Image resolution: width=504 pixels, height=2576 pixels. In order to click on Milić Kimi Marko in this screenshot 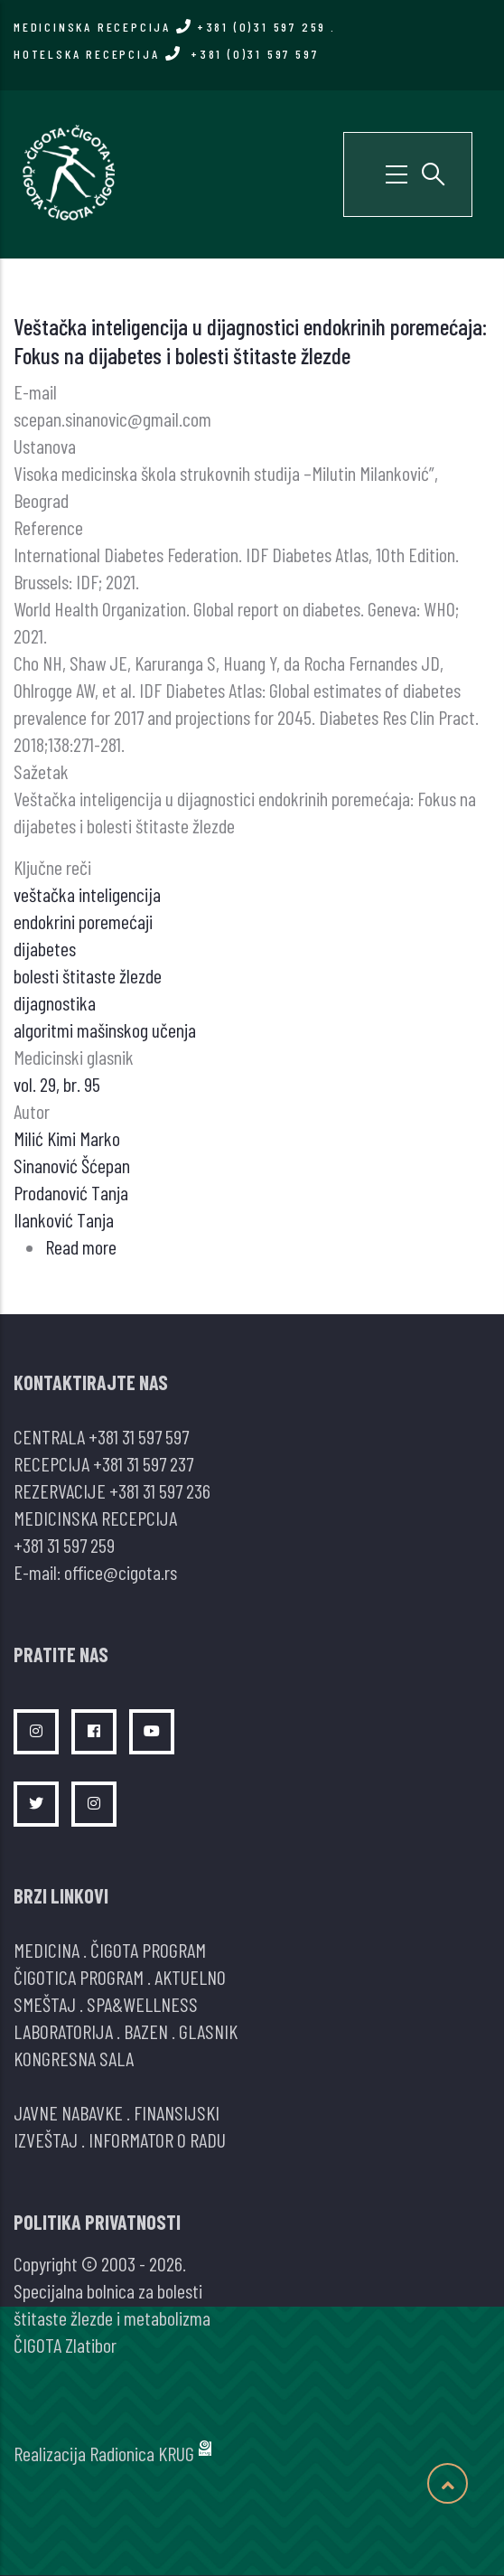, I will do `click(67, 1138)`.